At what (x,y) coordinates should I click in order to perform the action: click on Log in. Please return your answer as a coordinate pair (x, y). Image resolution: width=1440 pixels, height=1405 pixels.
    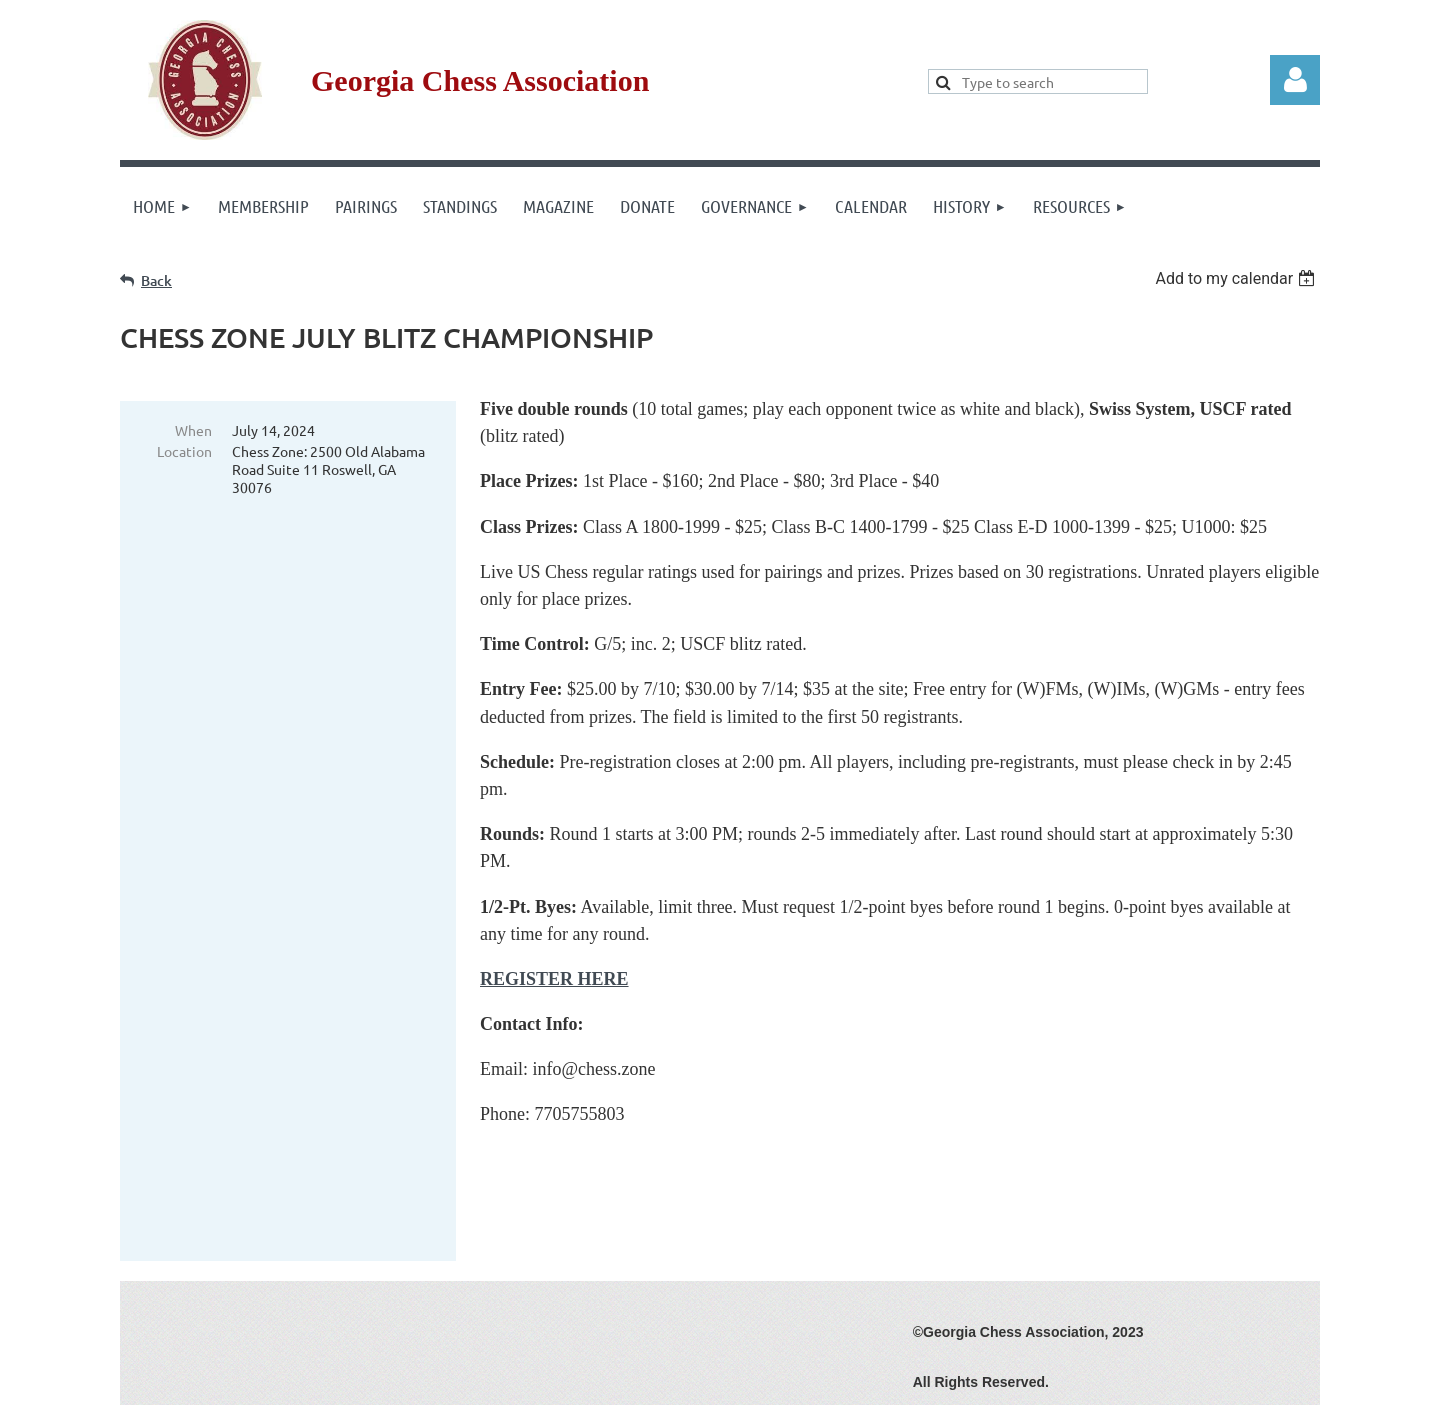
    Looking at the image, I should click on (1295, 80).